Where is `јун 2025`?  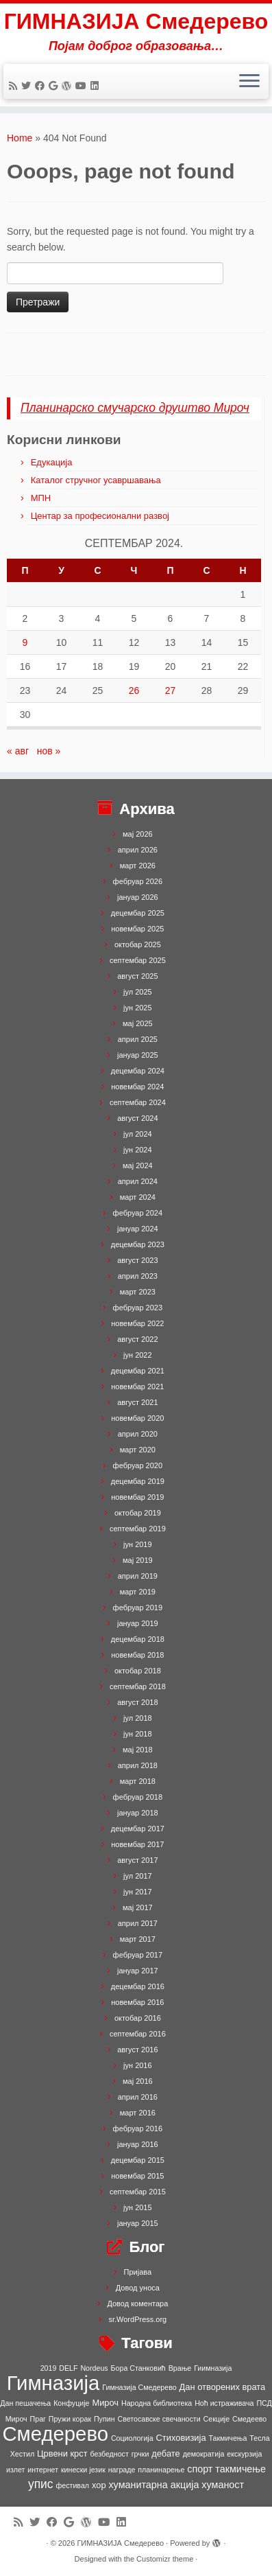 јун 2025 is located at coordinates (137, 1007).